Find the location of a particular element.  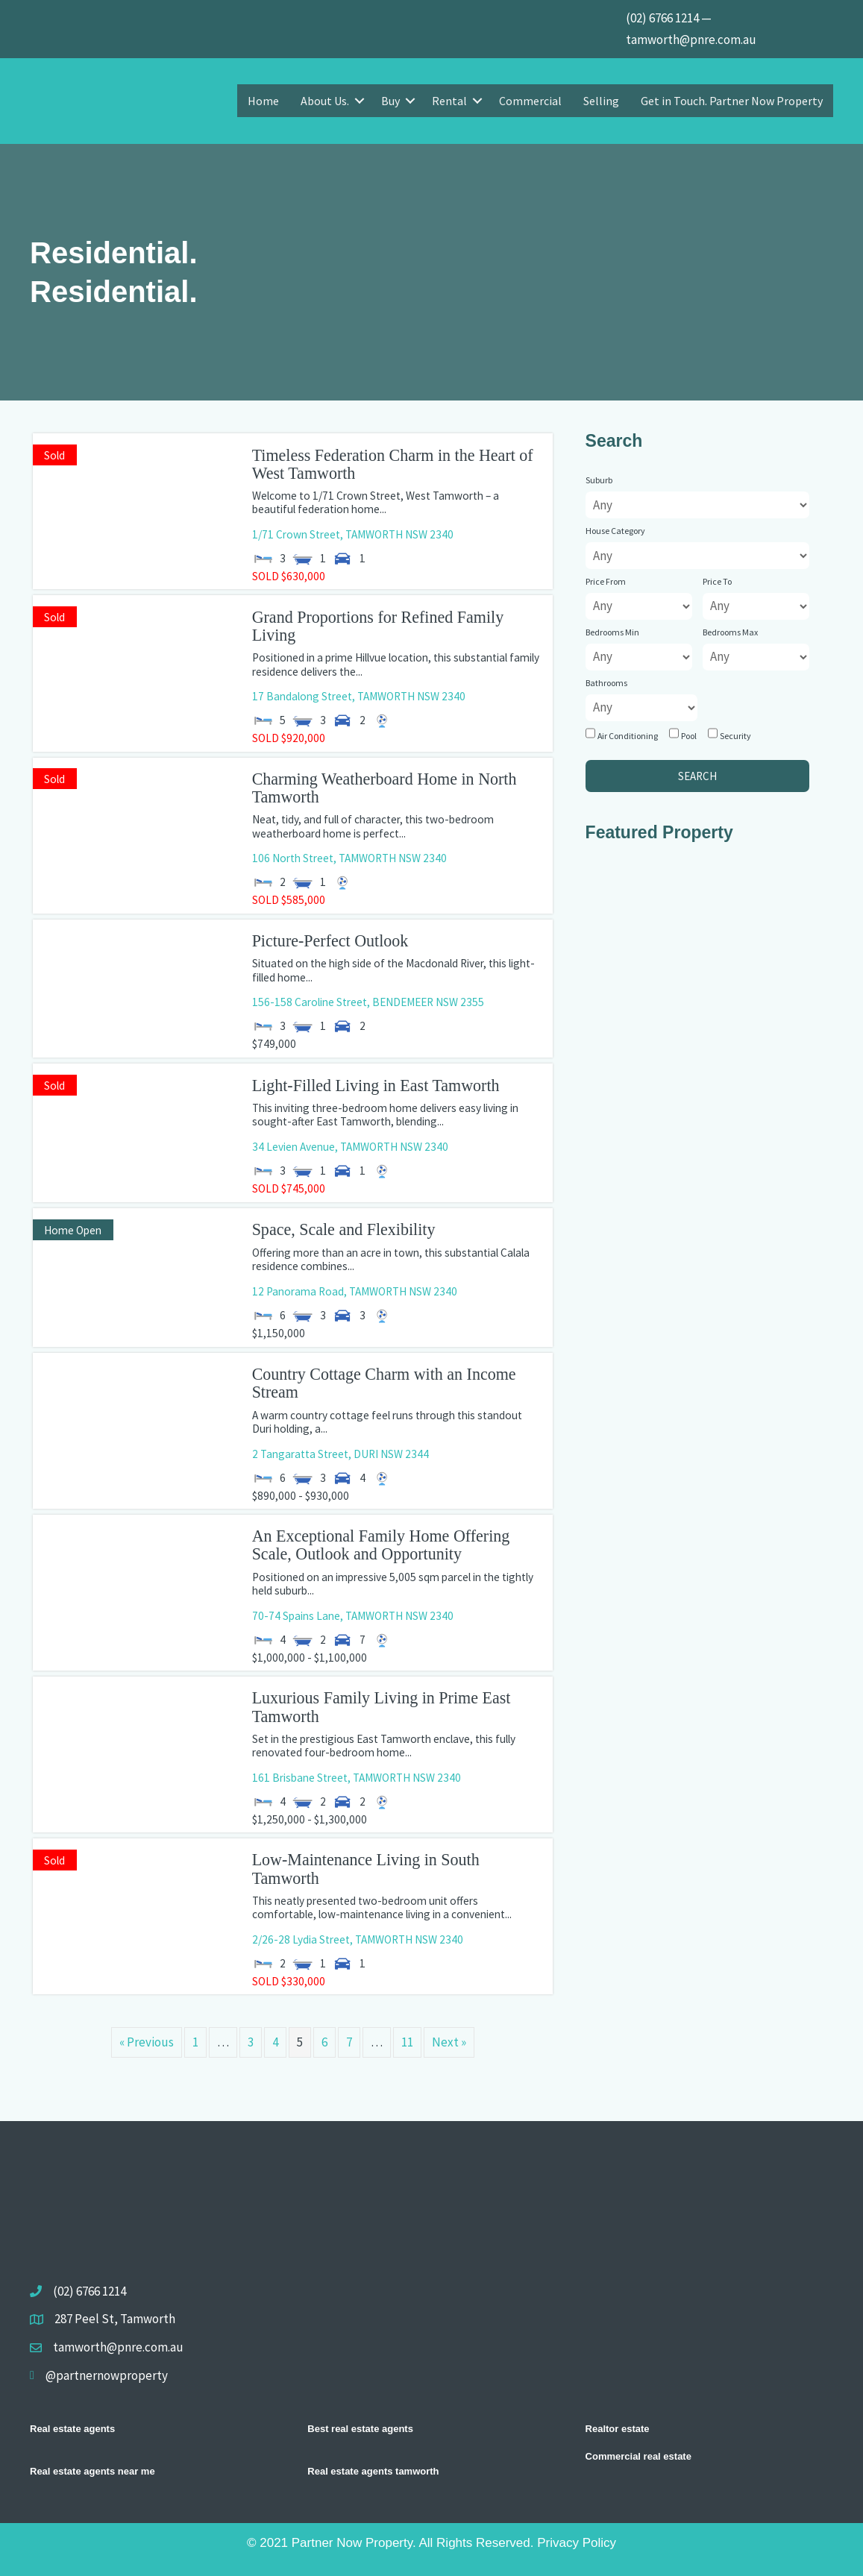

Timeless Federation Charm in the Heart of West Tamworth is located at coordinates (392, 464).